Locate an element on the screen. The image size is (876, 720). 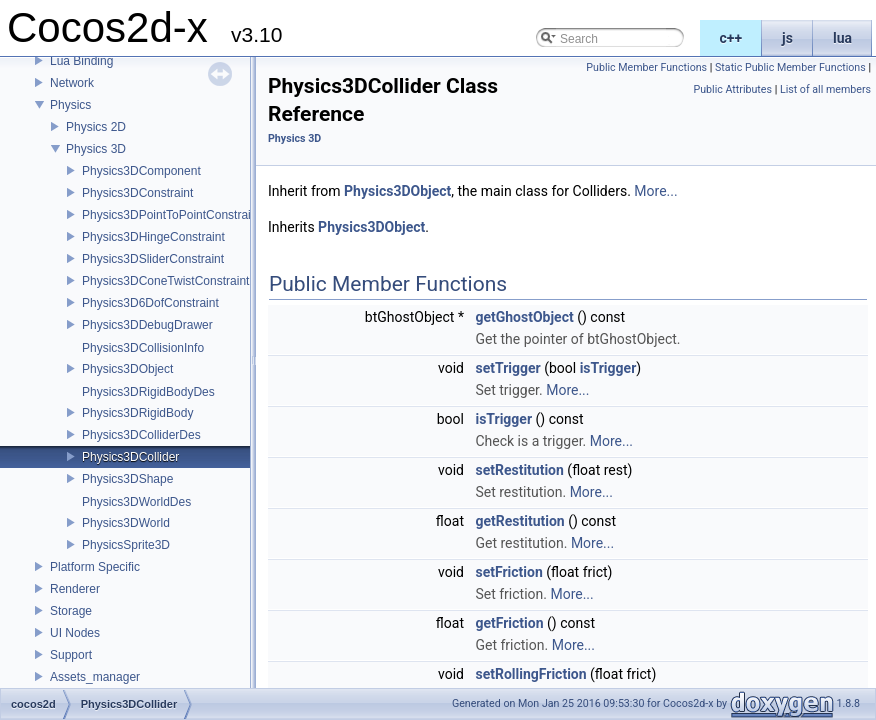
c++ is located at coordinates (731, 38).